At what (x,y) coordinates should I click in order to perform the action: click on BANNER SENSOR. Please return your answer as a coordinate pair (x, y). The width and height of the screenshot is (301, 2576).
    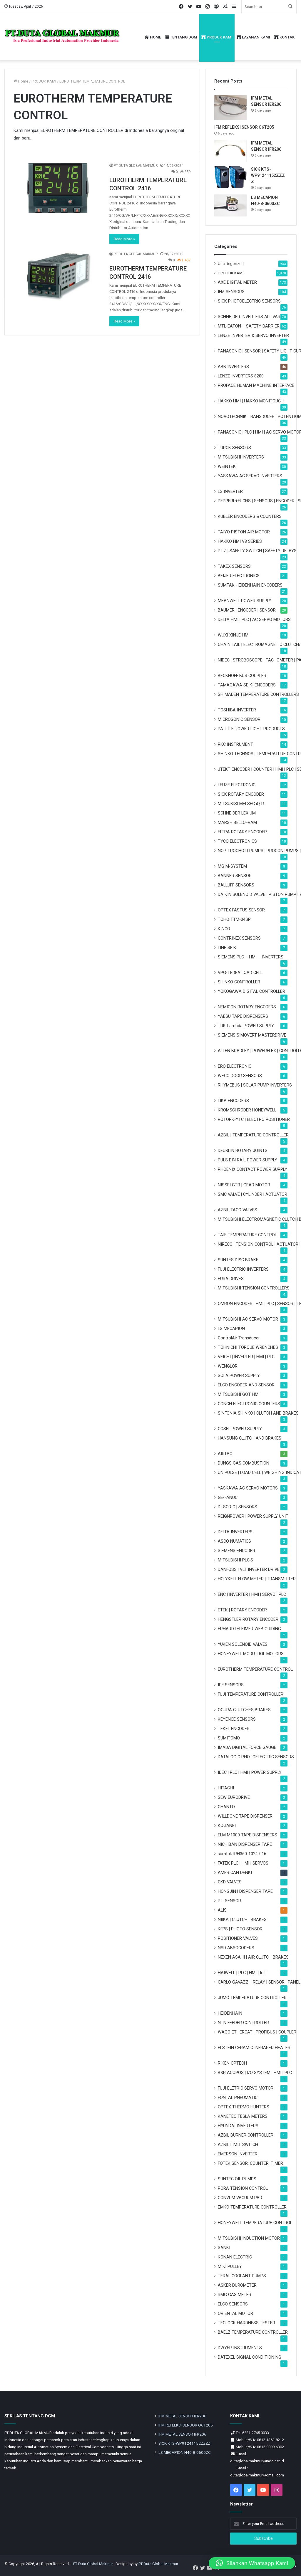
    Looking at the image, I should click on (235, 875).